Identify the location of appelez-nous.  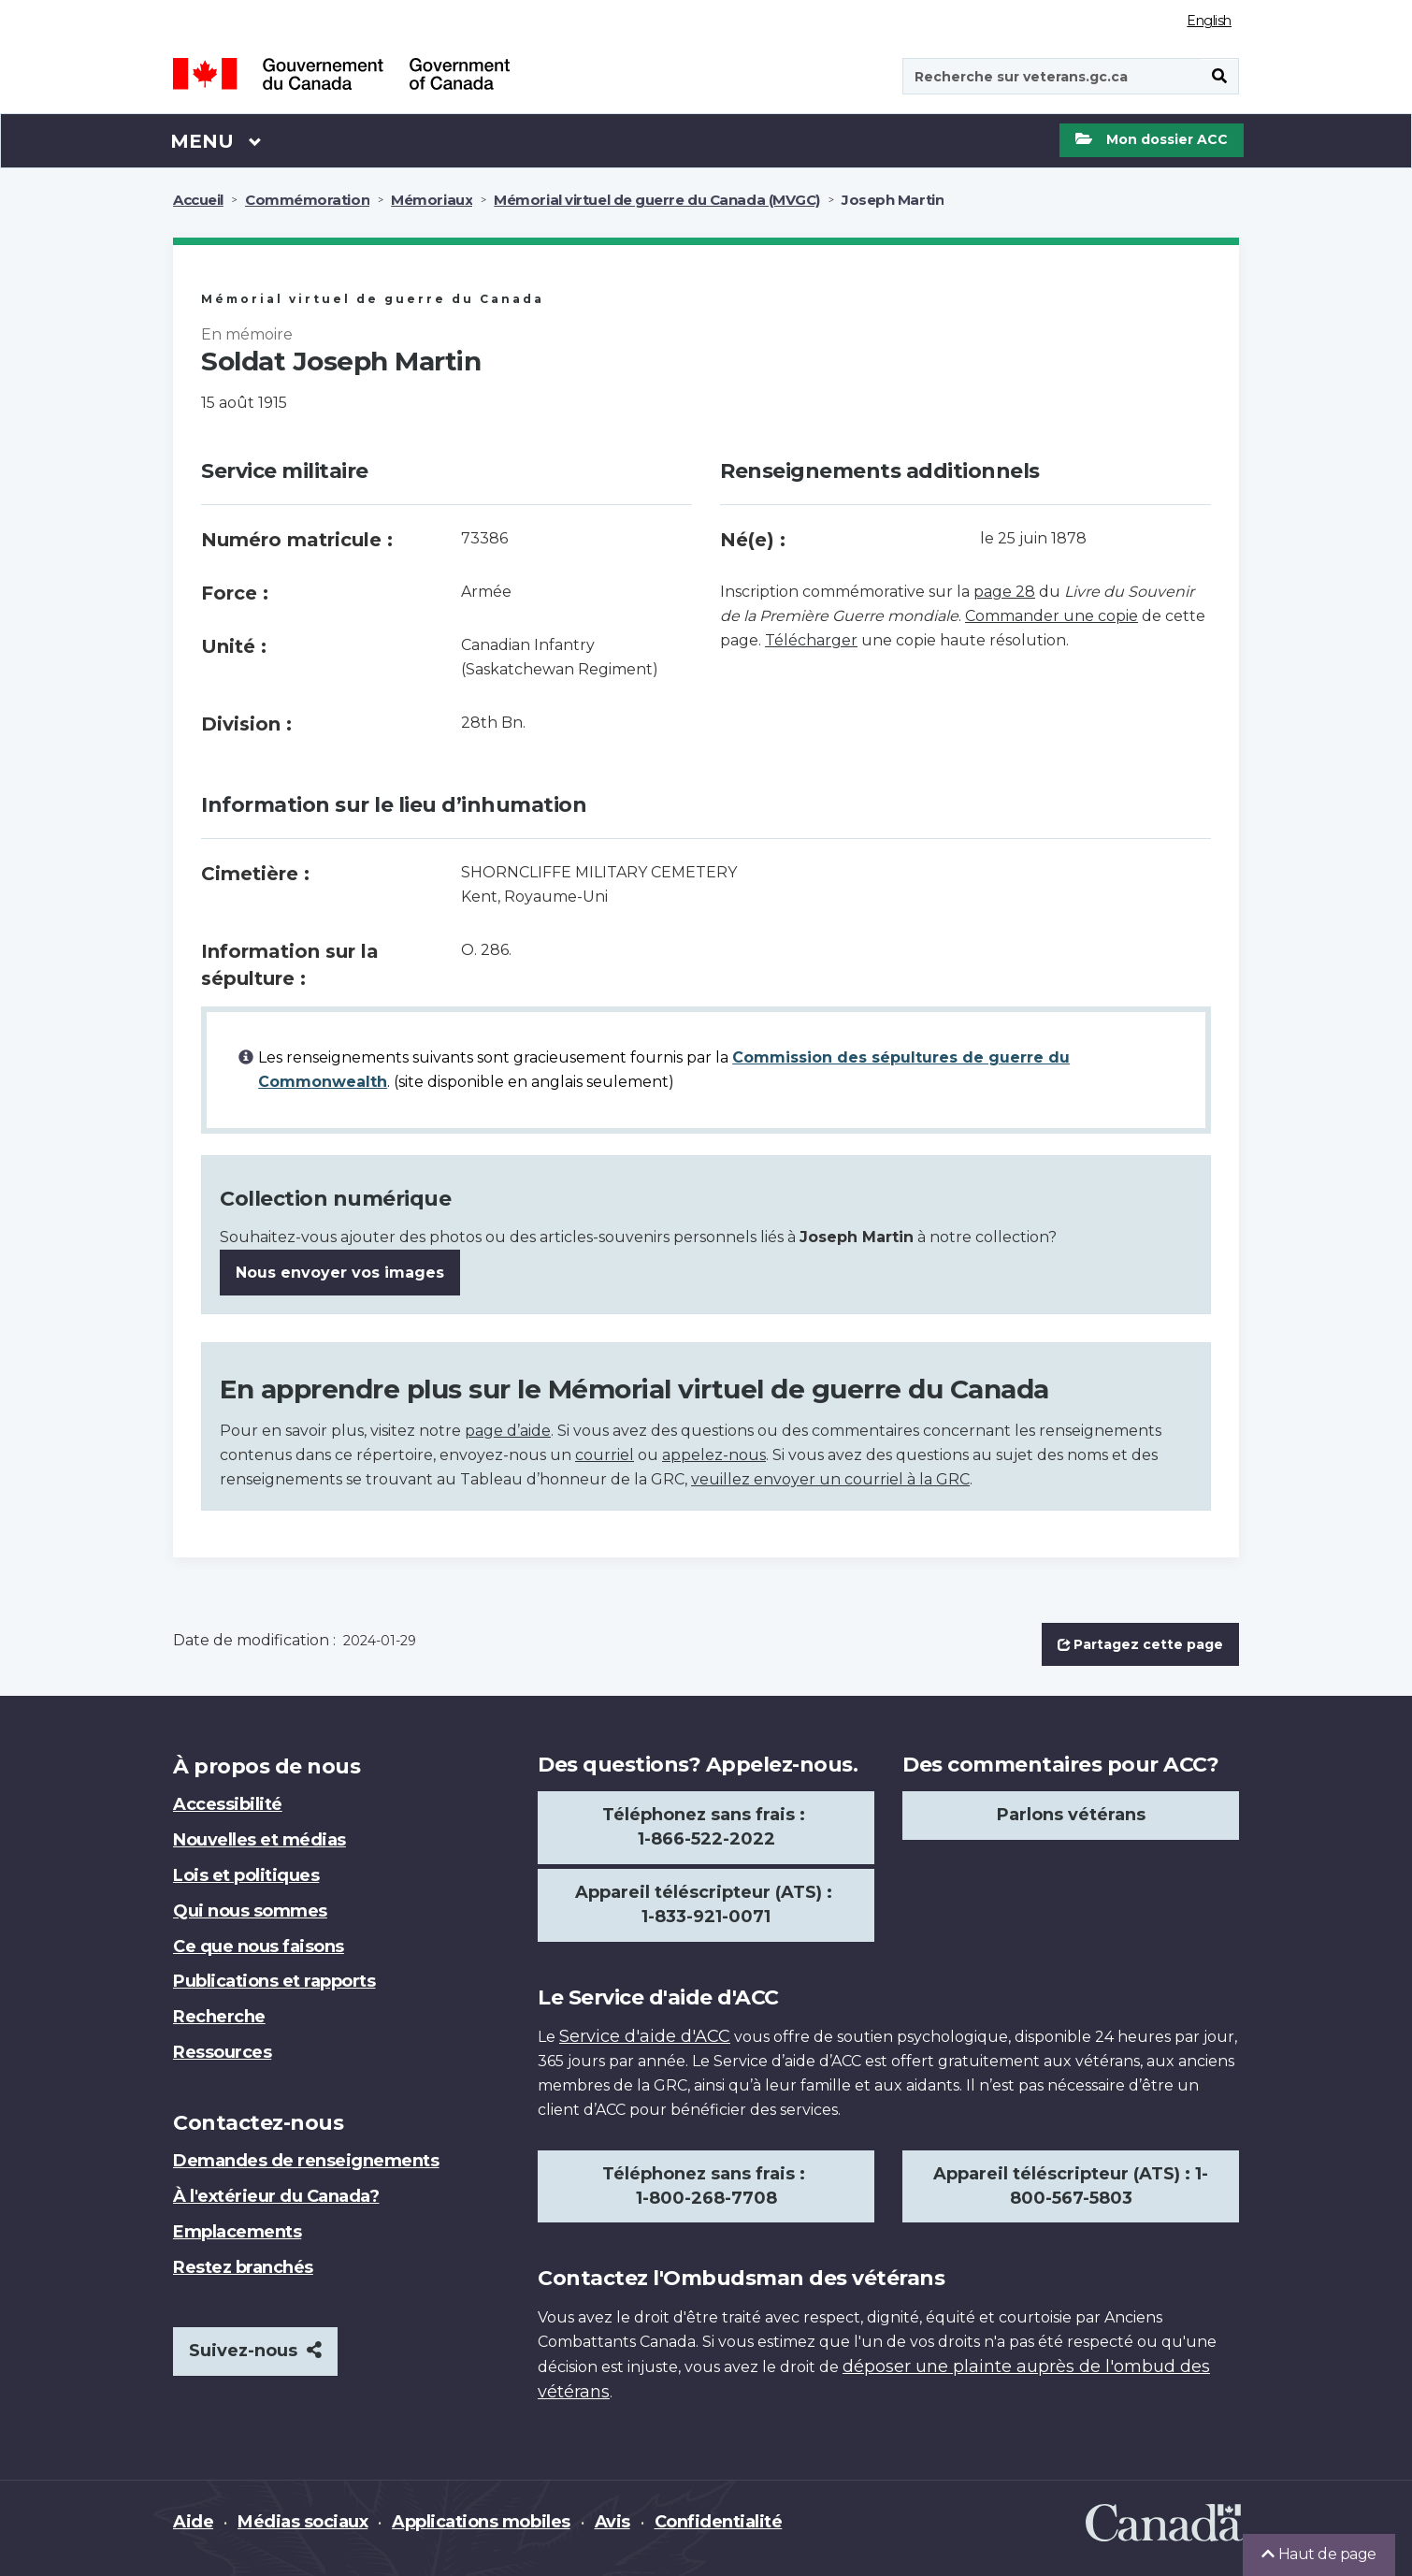
(714, 1455).